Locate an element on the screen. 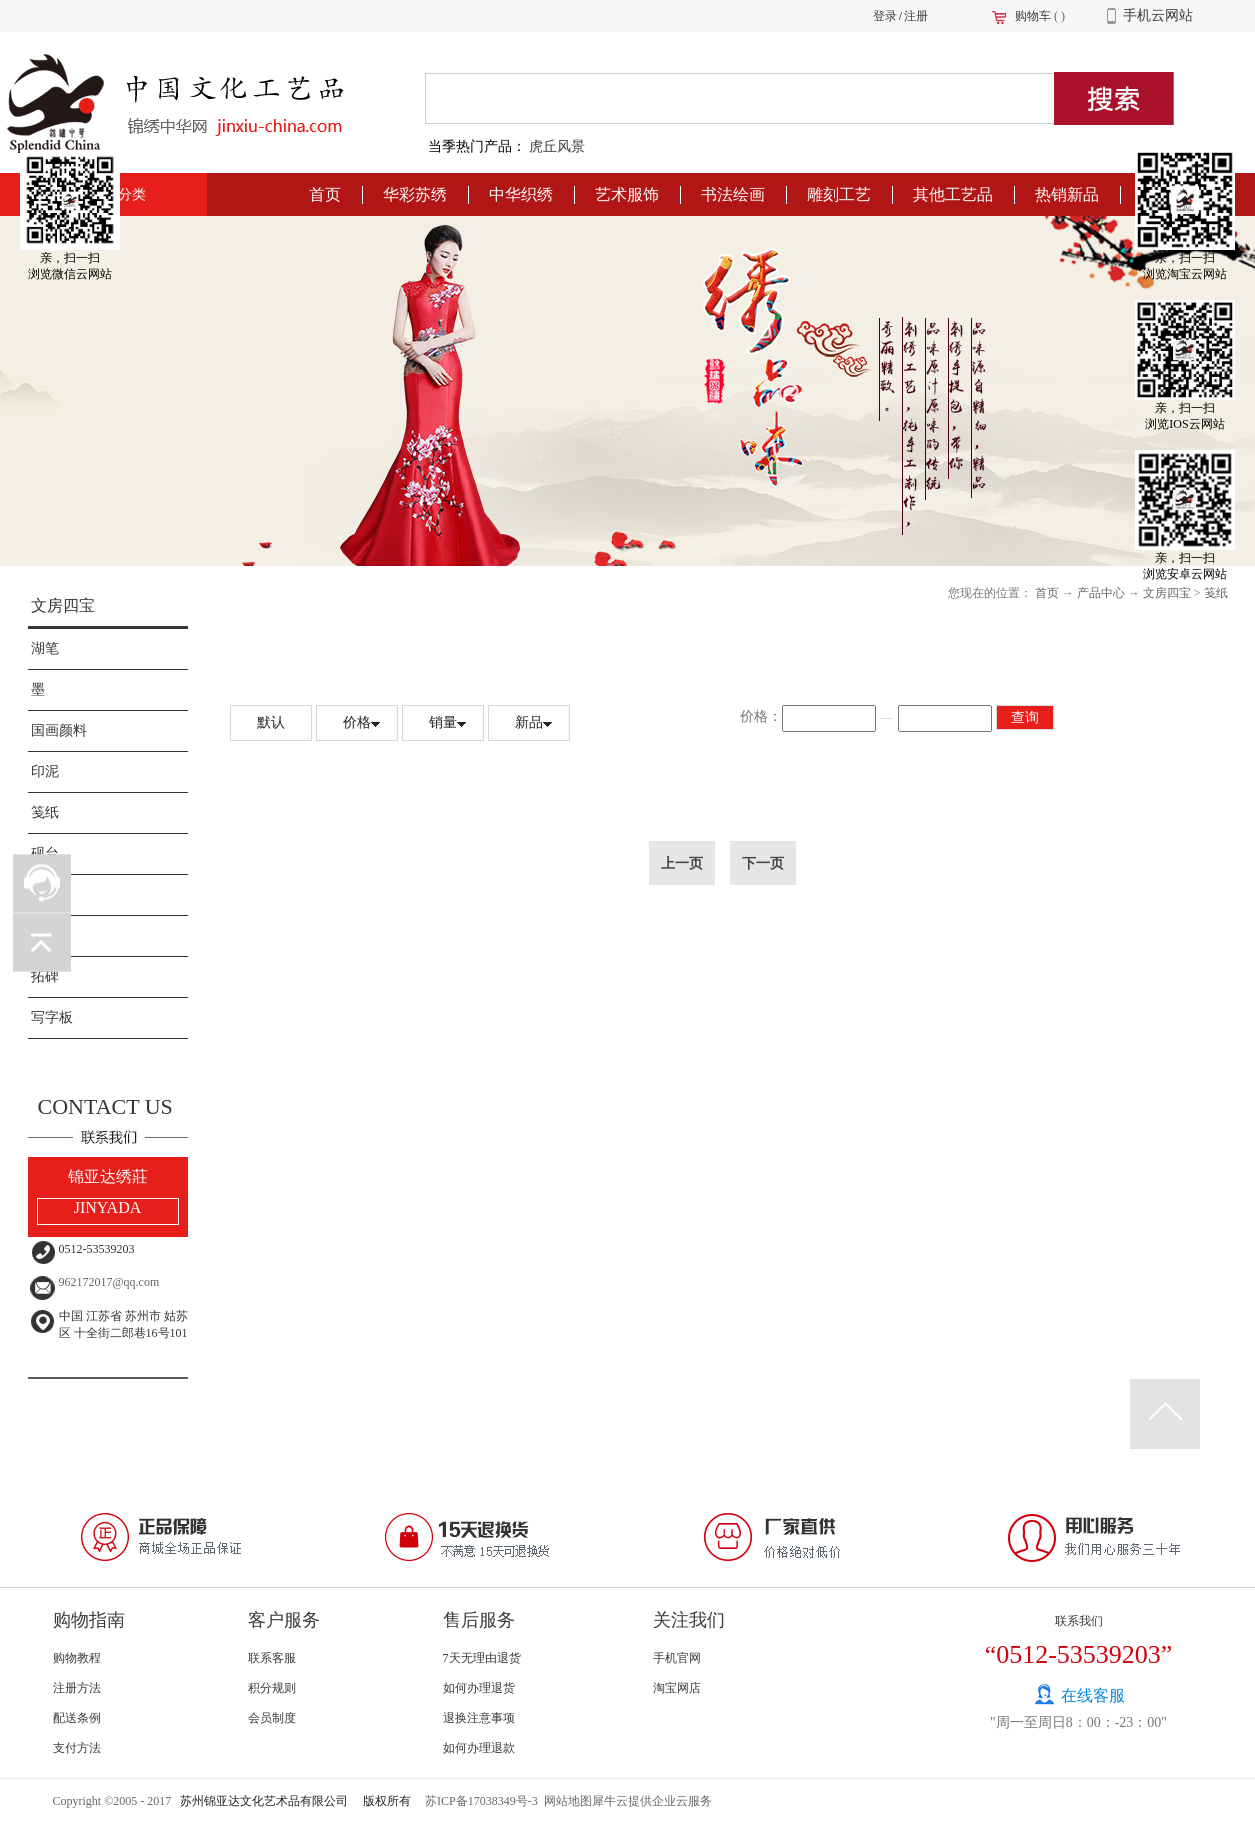 Image resolution: width=1255 pixels, height=1825 pixels. 湖笔 is located at coordinates (45, 648).